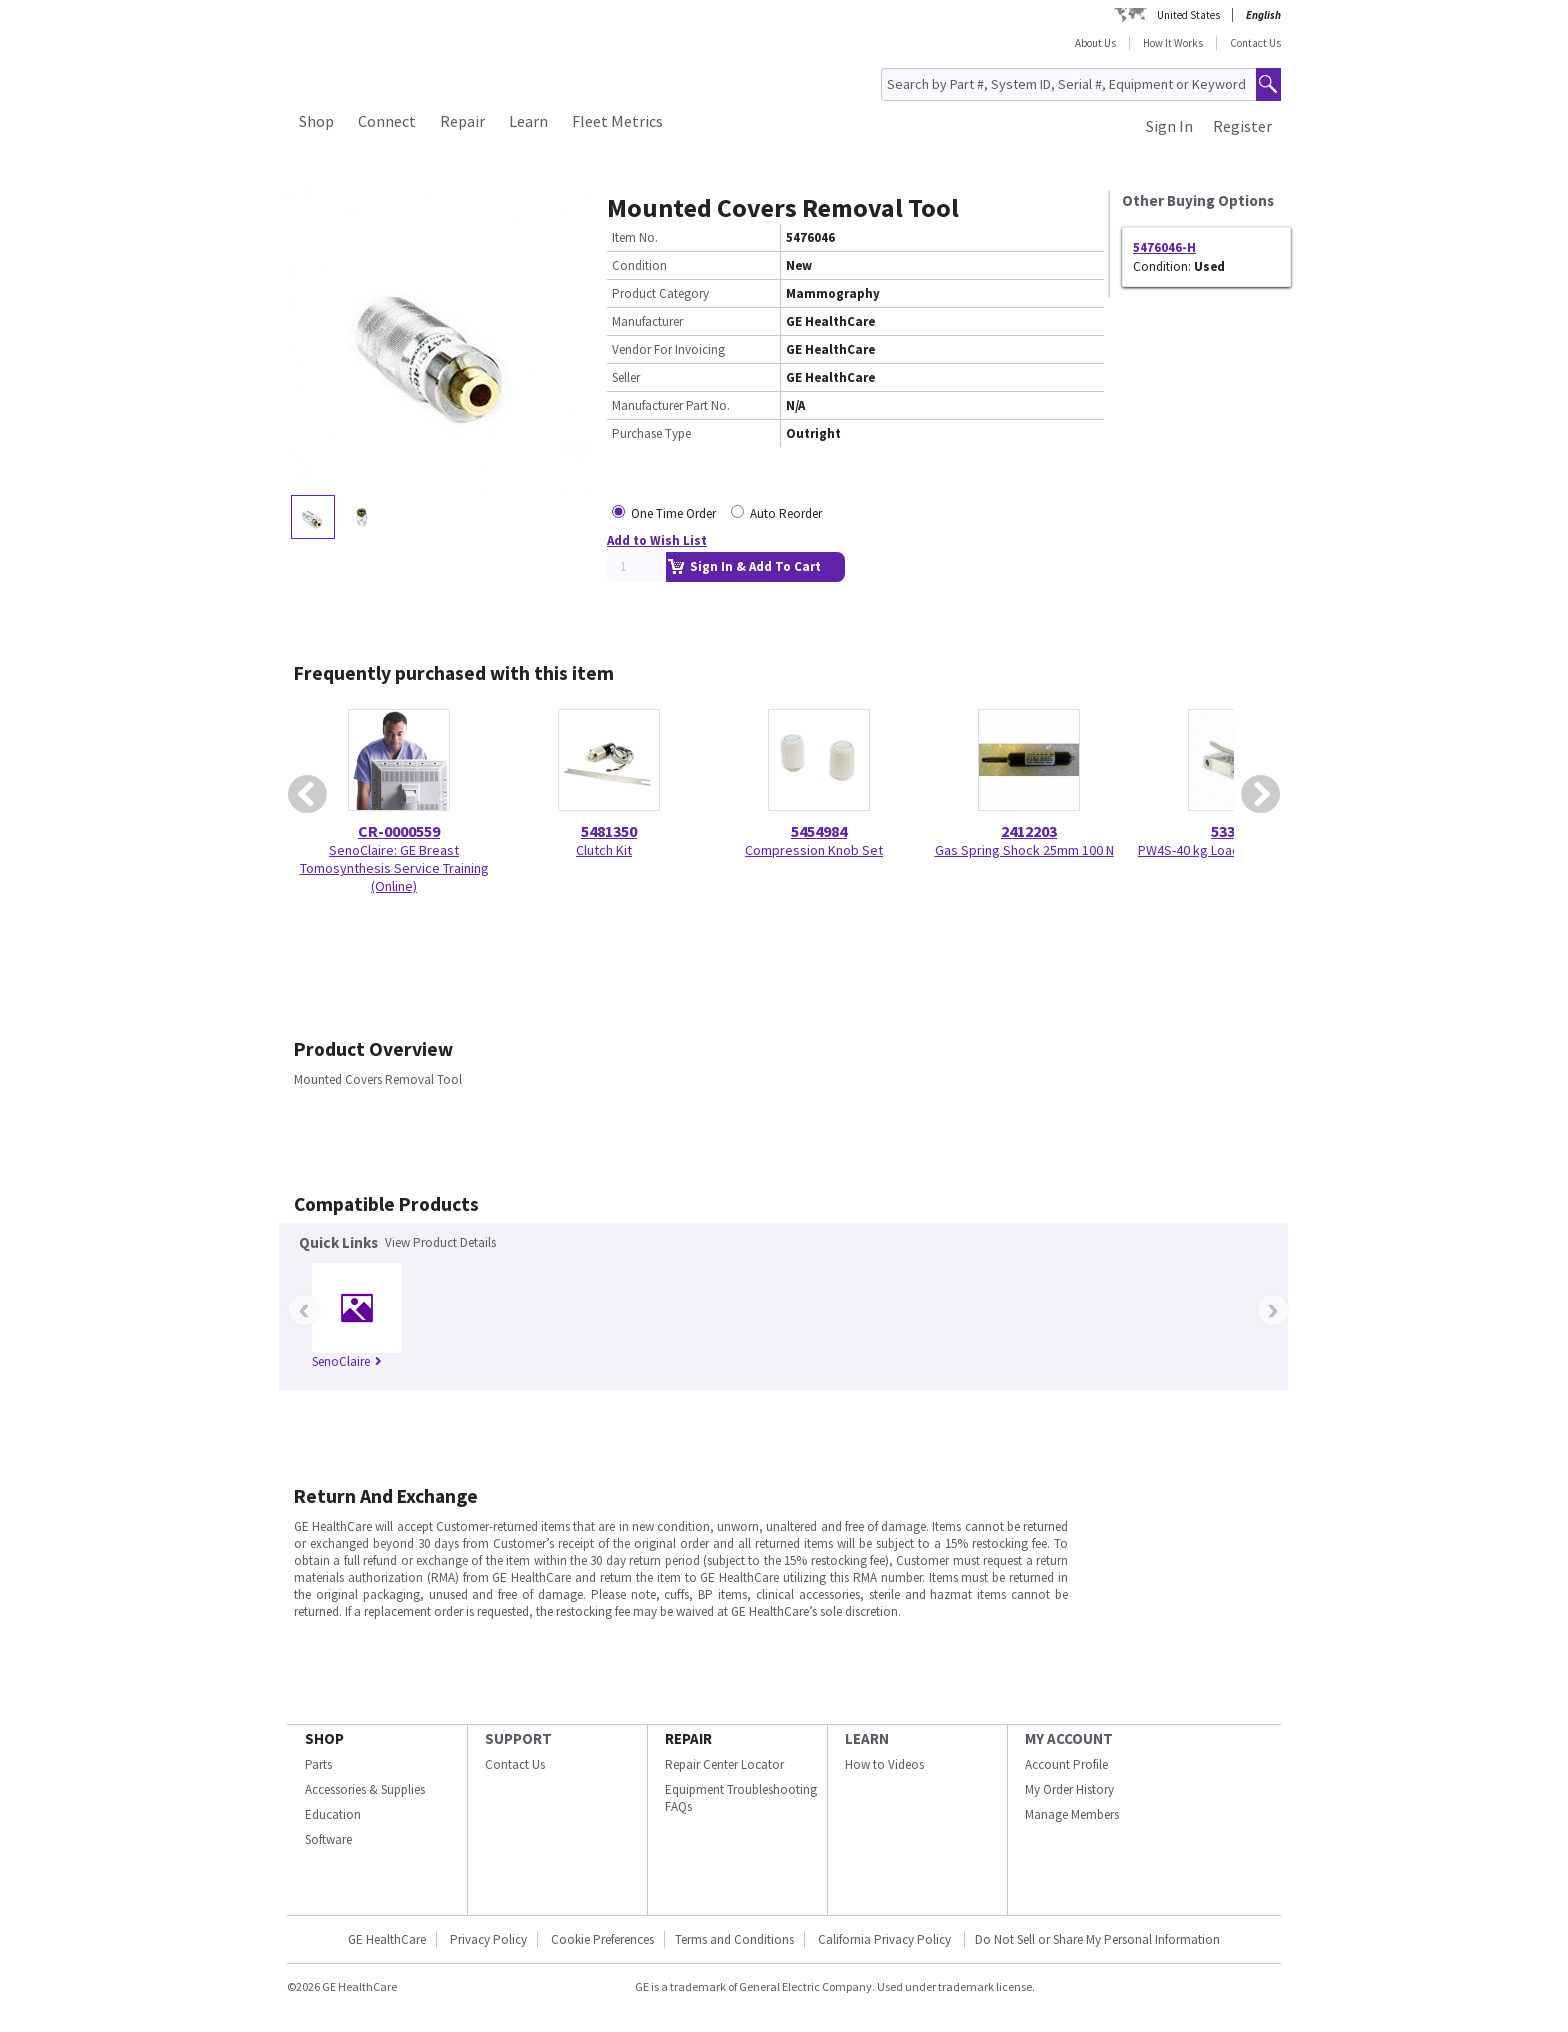 This screenshot has width=1568, height=2032. I want to click on MY ACCOUNT, so click(1069, 1738).